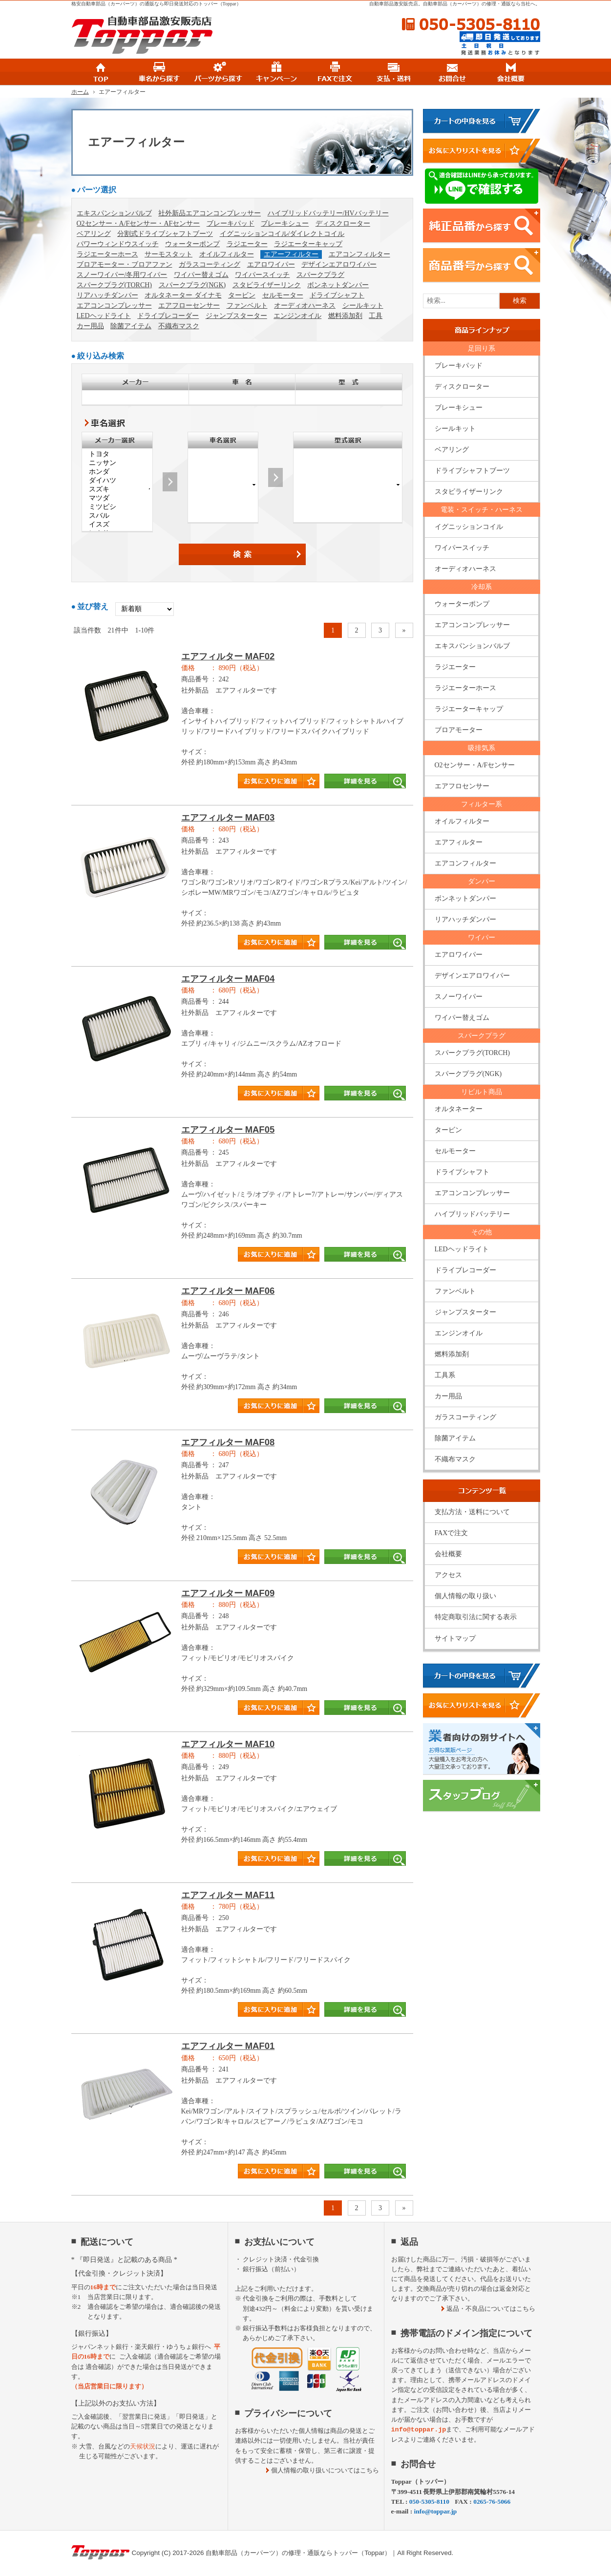 The width and height of the screenshot is (611, 2576). I want to click on O2センサー・A/Fセンサー・AFセンサー, so click(138, 223).